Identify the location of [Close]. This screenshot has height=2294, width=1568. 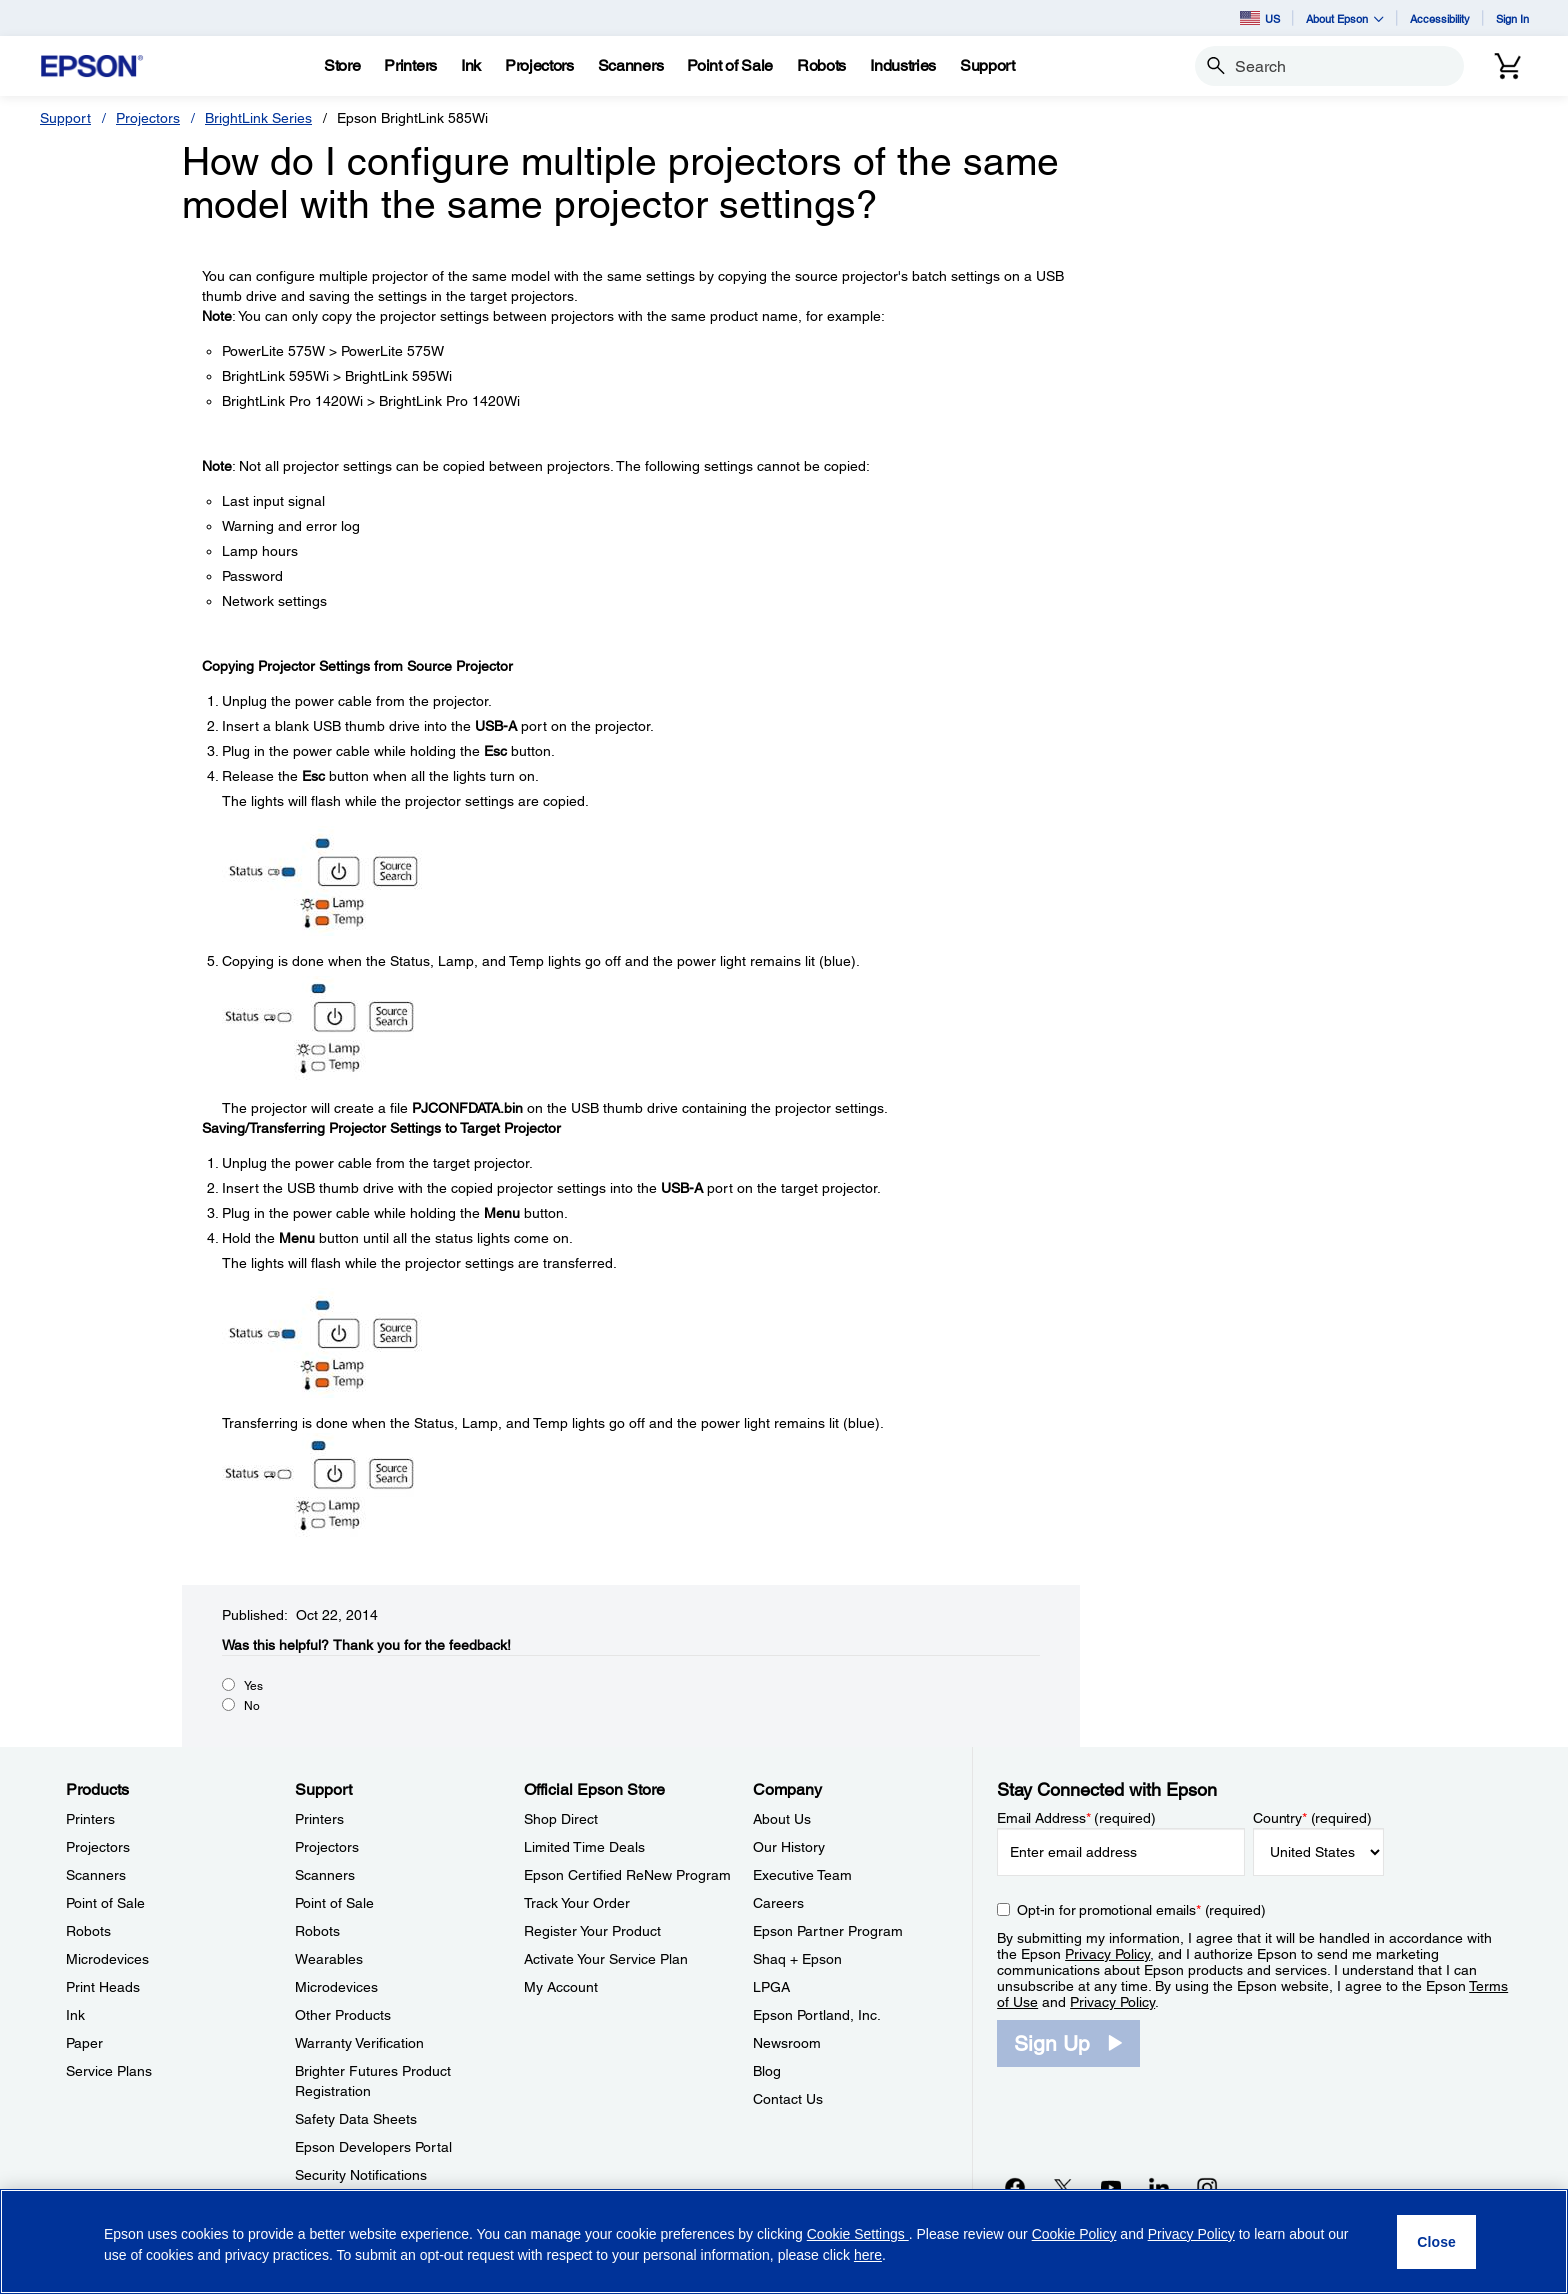
(1436, 2242).